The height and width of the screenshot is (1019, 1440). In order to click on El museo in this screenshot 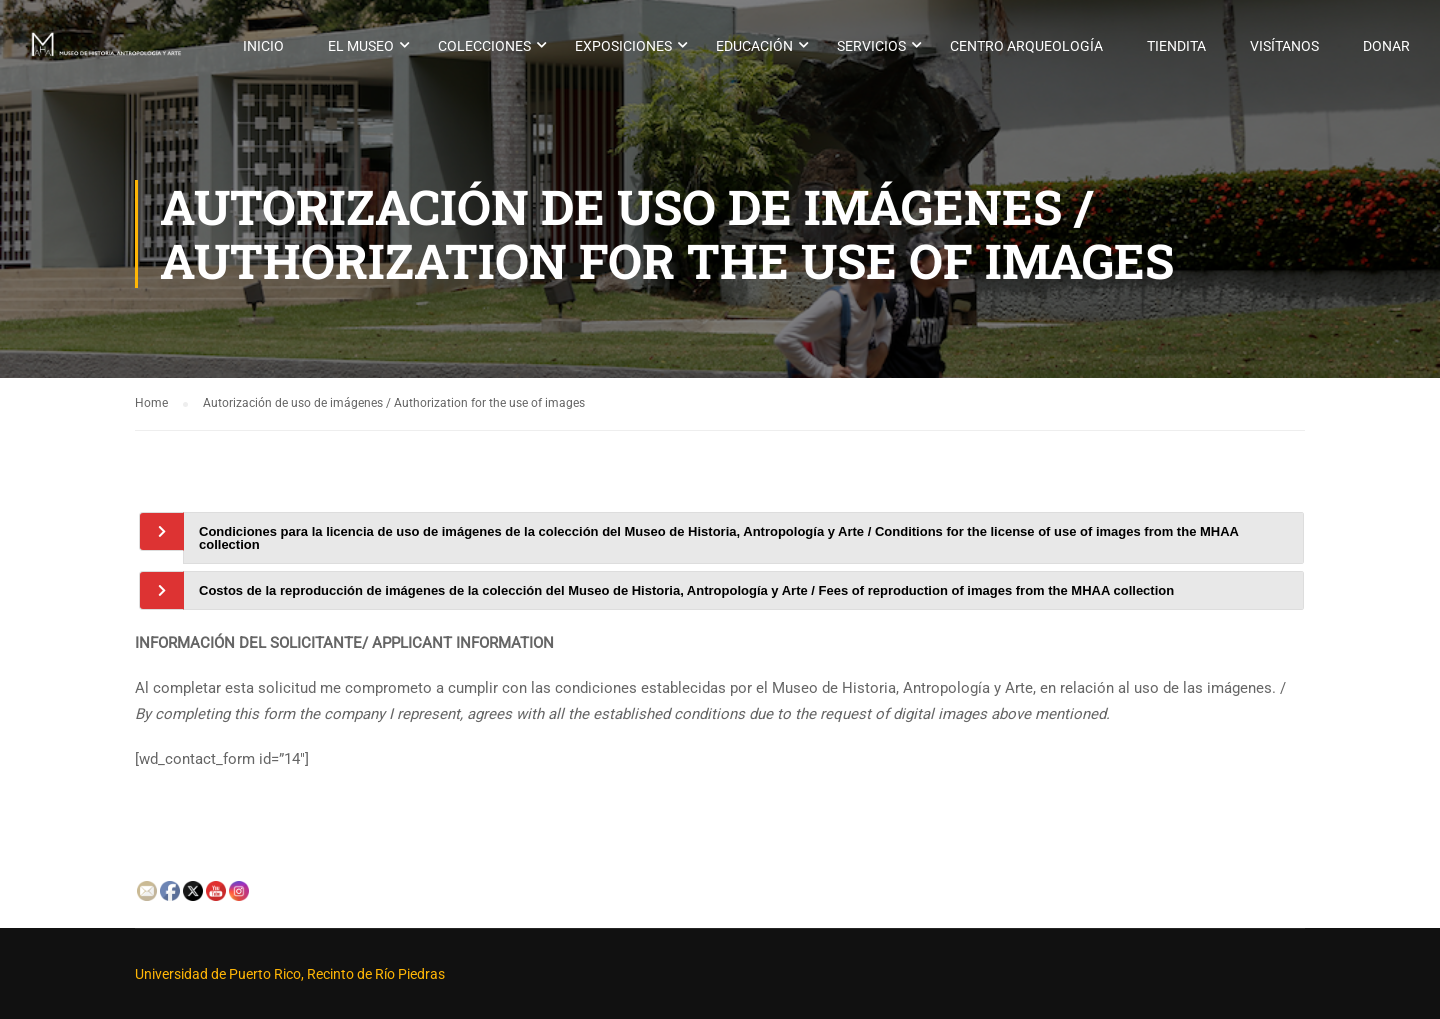, I will do `click(361, 46)`.